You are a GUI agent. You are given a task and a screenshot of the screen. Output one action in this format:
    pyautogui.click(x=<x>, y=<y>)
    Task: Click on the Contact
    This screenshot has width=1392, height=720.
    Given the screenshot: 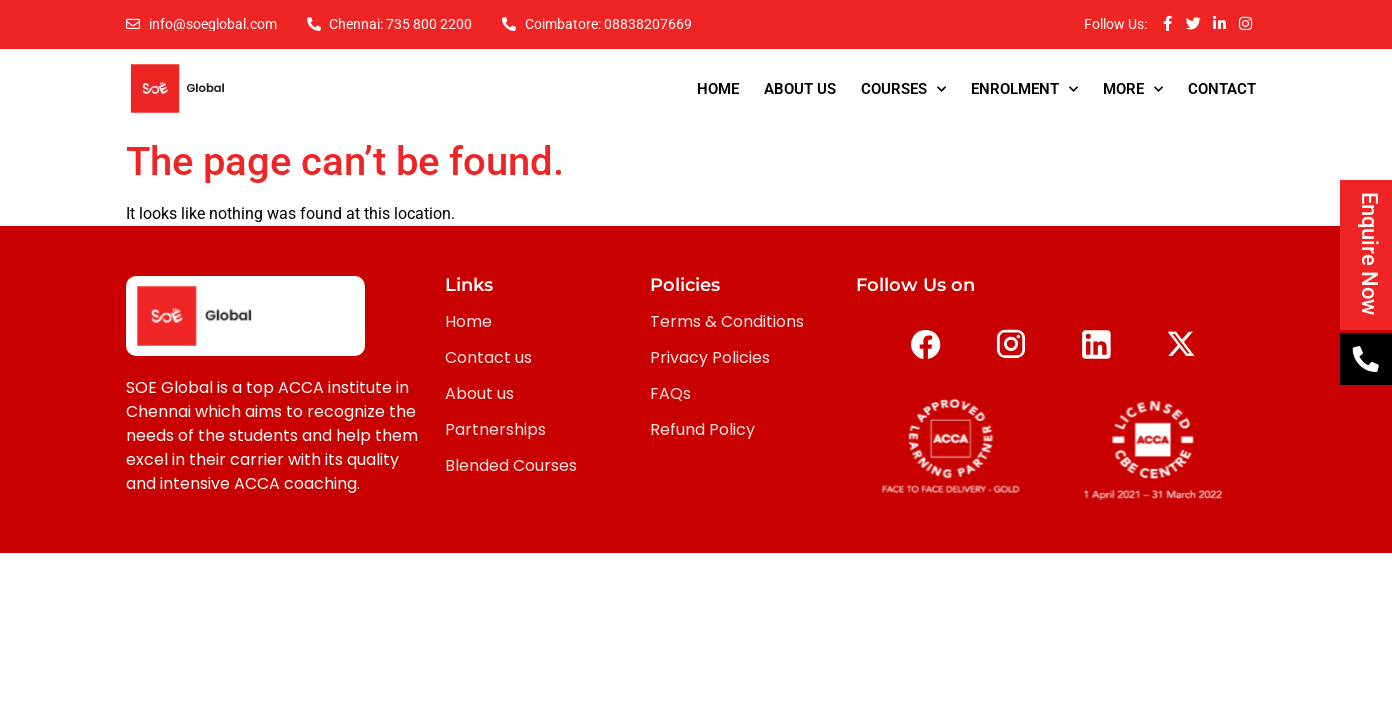 What is the action you would take?
    pyautogui.click(x=1222, y=89)
    